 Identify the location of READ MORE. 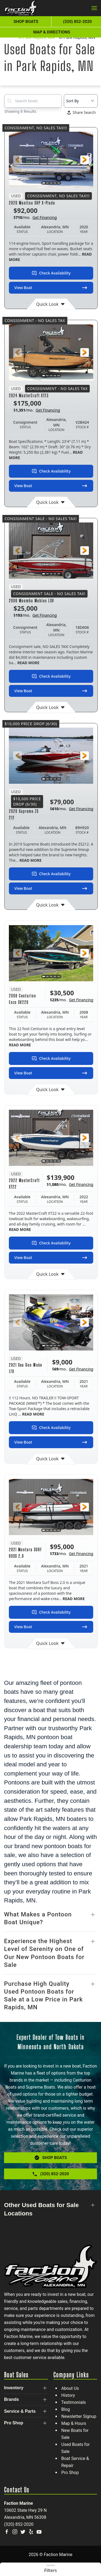
(28, 662).